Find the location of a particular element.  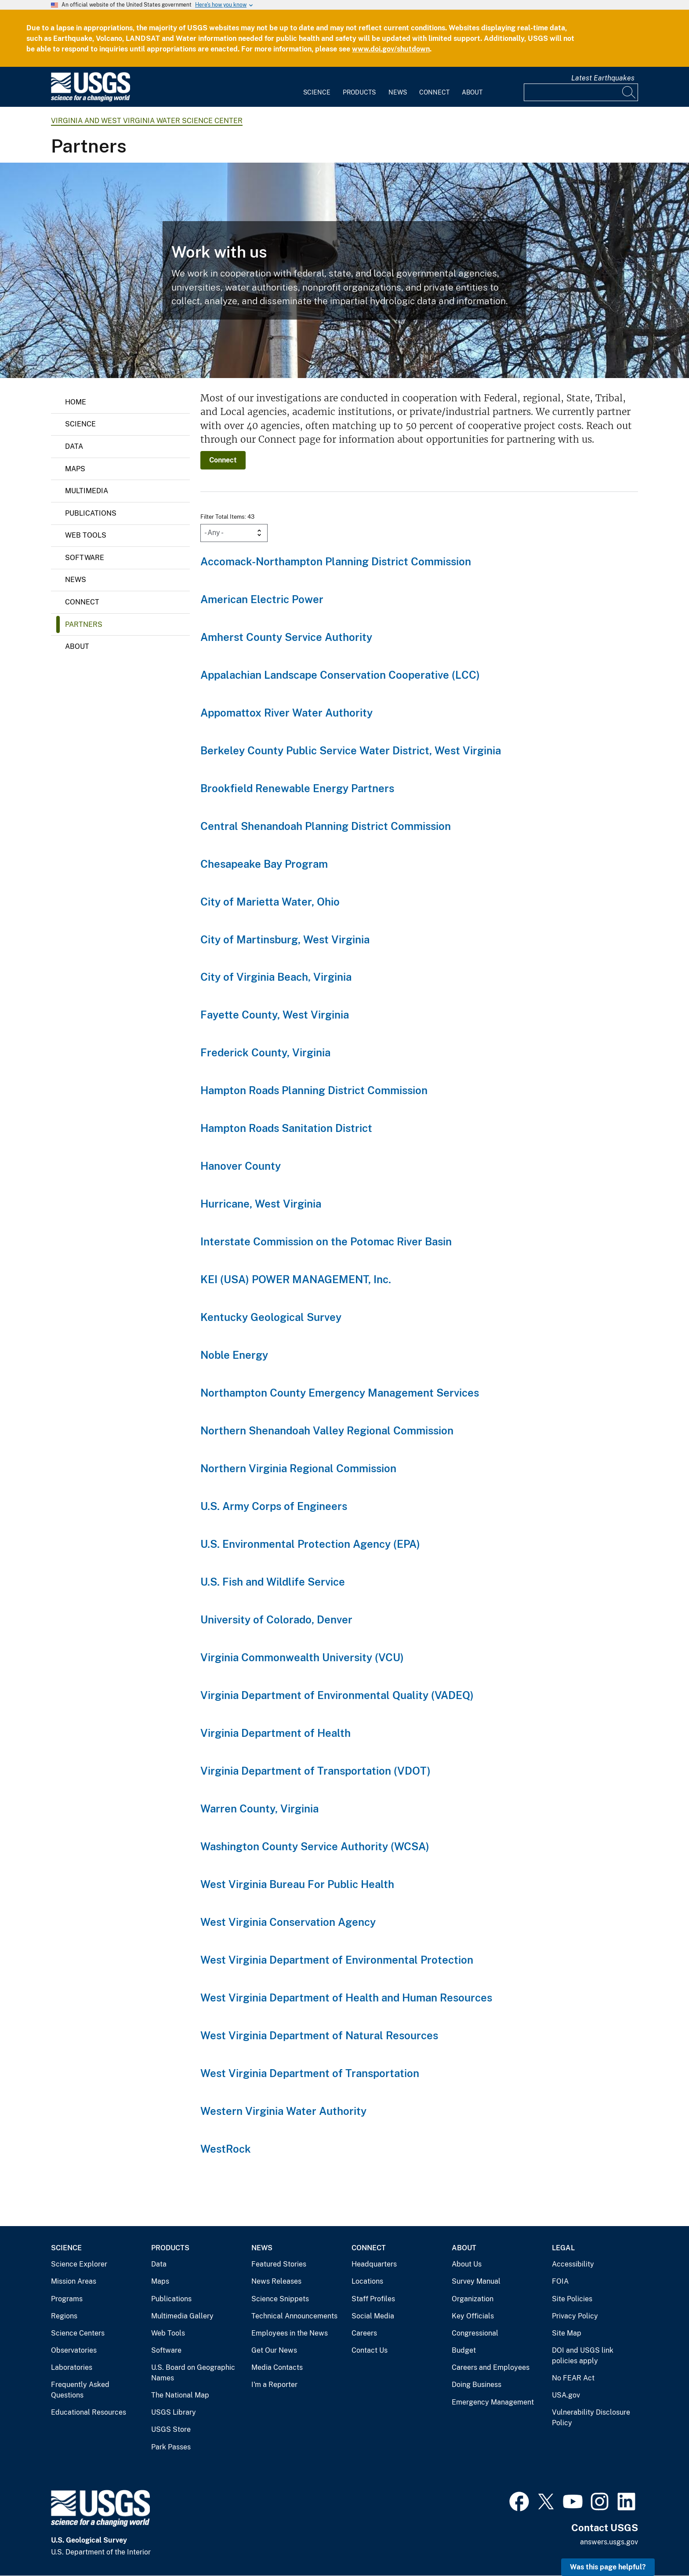

Vulnerability Disclosure Policy is located at coordinates (591, 2417).